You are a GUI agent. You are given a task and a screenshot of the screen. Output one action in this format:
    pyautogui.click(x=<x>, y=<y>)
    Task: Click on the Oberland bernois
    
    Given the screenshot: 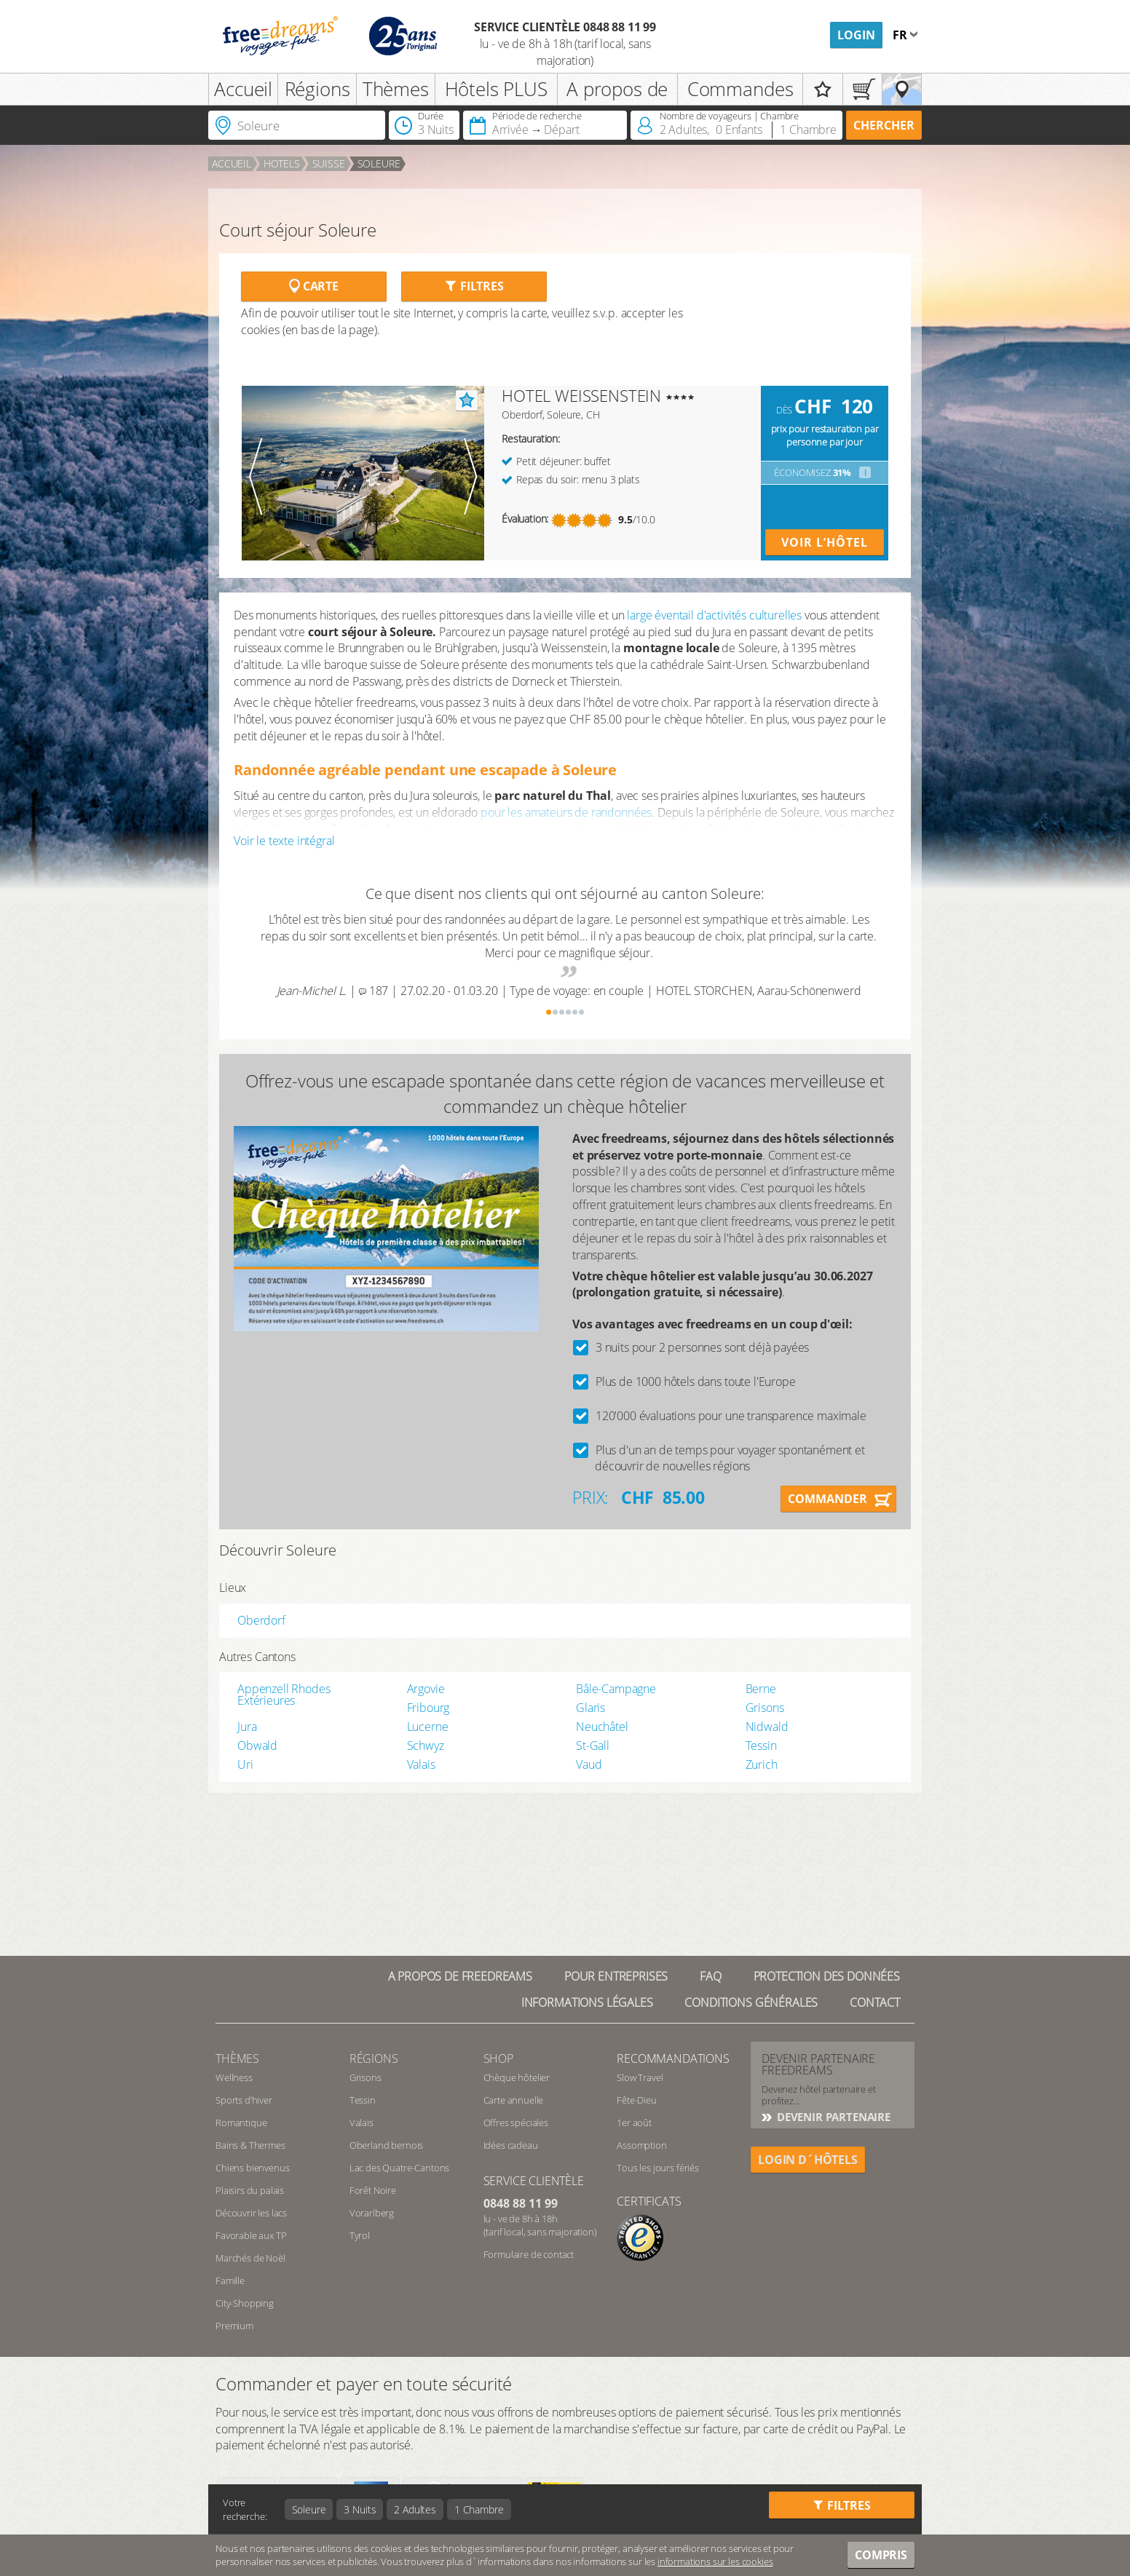 What is the action you would take?
    pyautogui.click(x=386, y=2145)
    